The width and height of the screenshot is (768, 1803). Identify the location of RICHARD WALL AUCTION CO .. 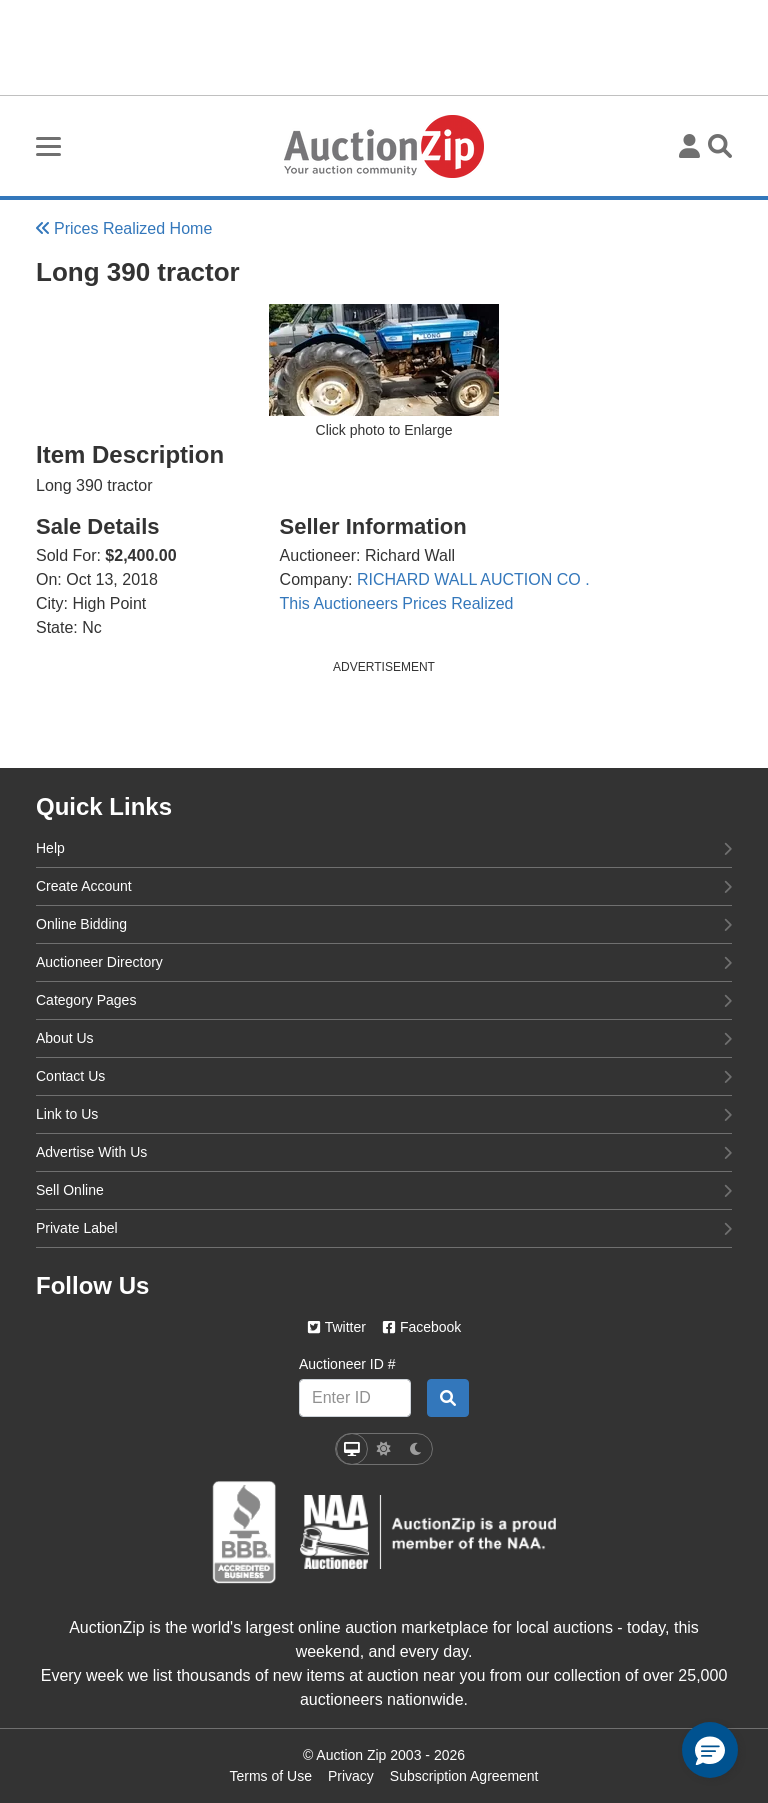
(473, 579).